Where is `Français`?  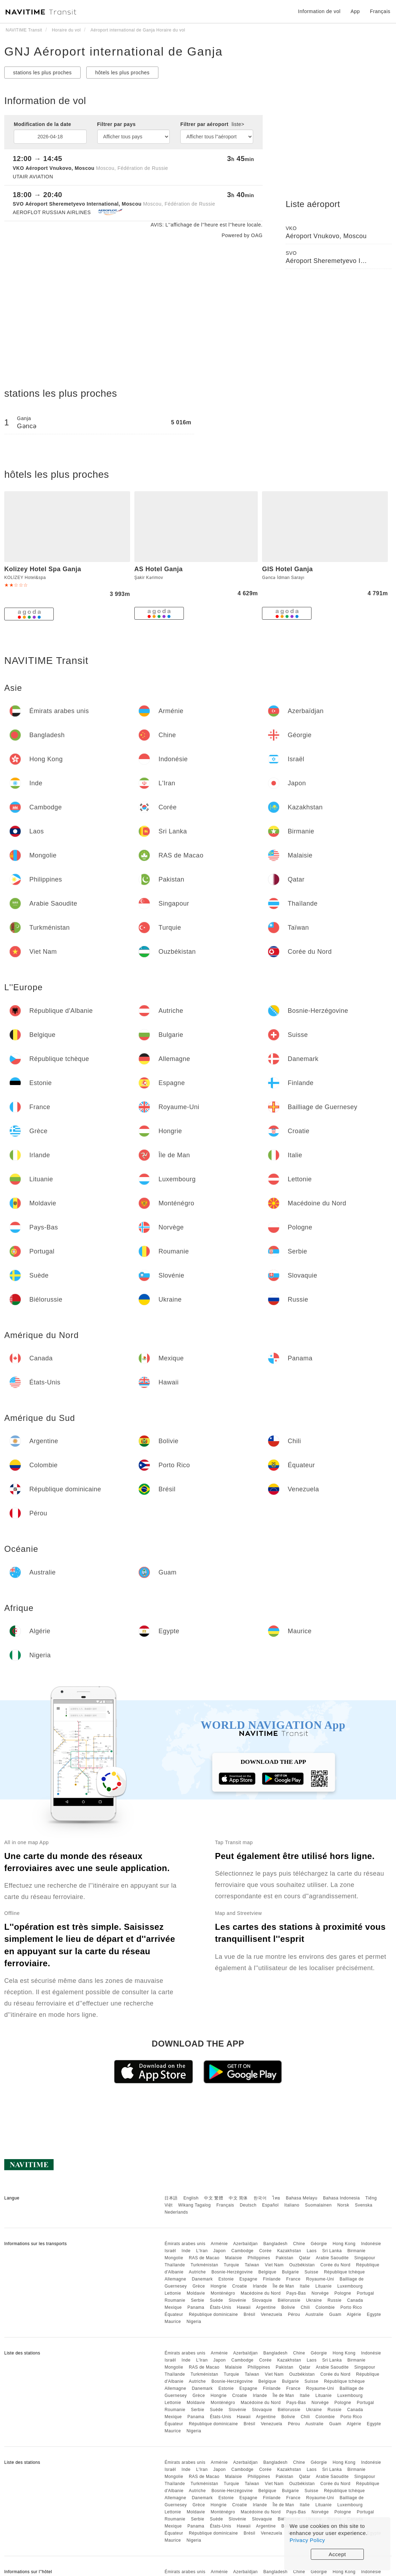
Français is located at coordinates (225, 2205).